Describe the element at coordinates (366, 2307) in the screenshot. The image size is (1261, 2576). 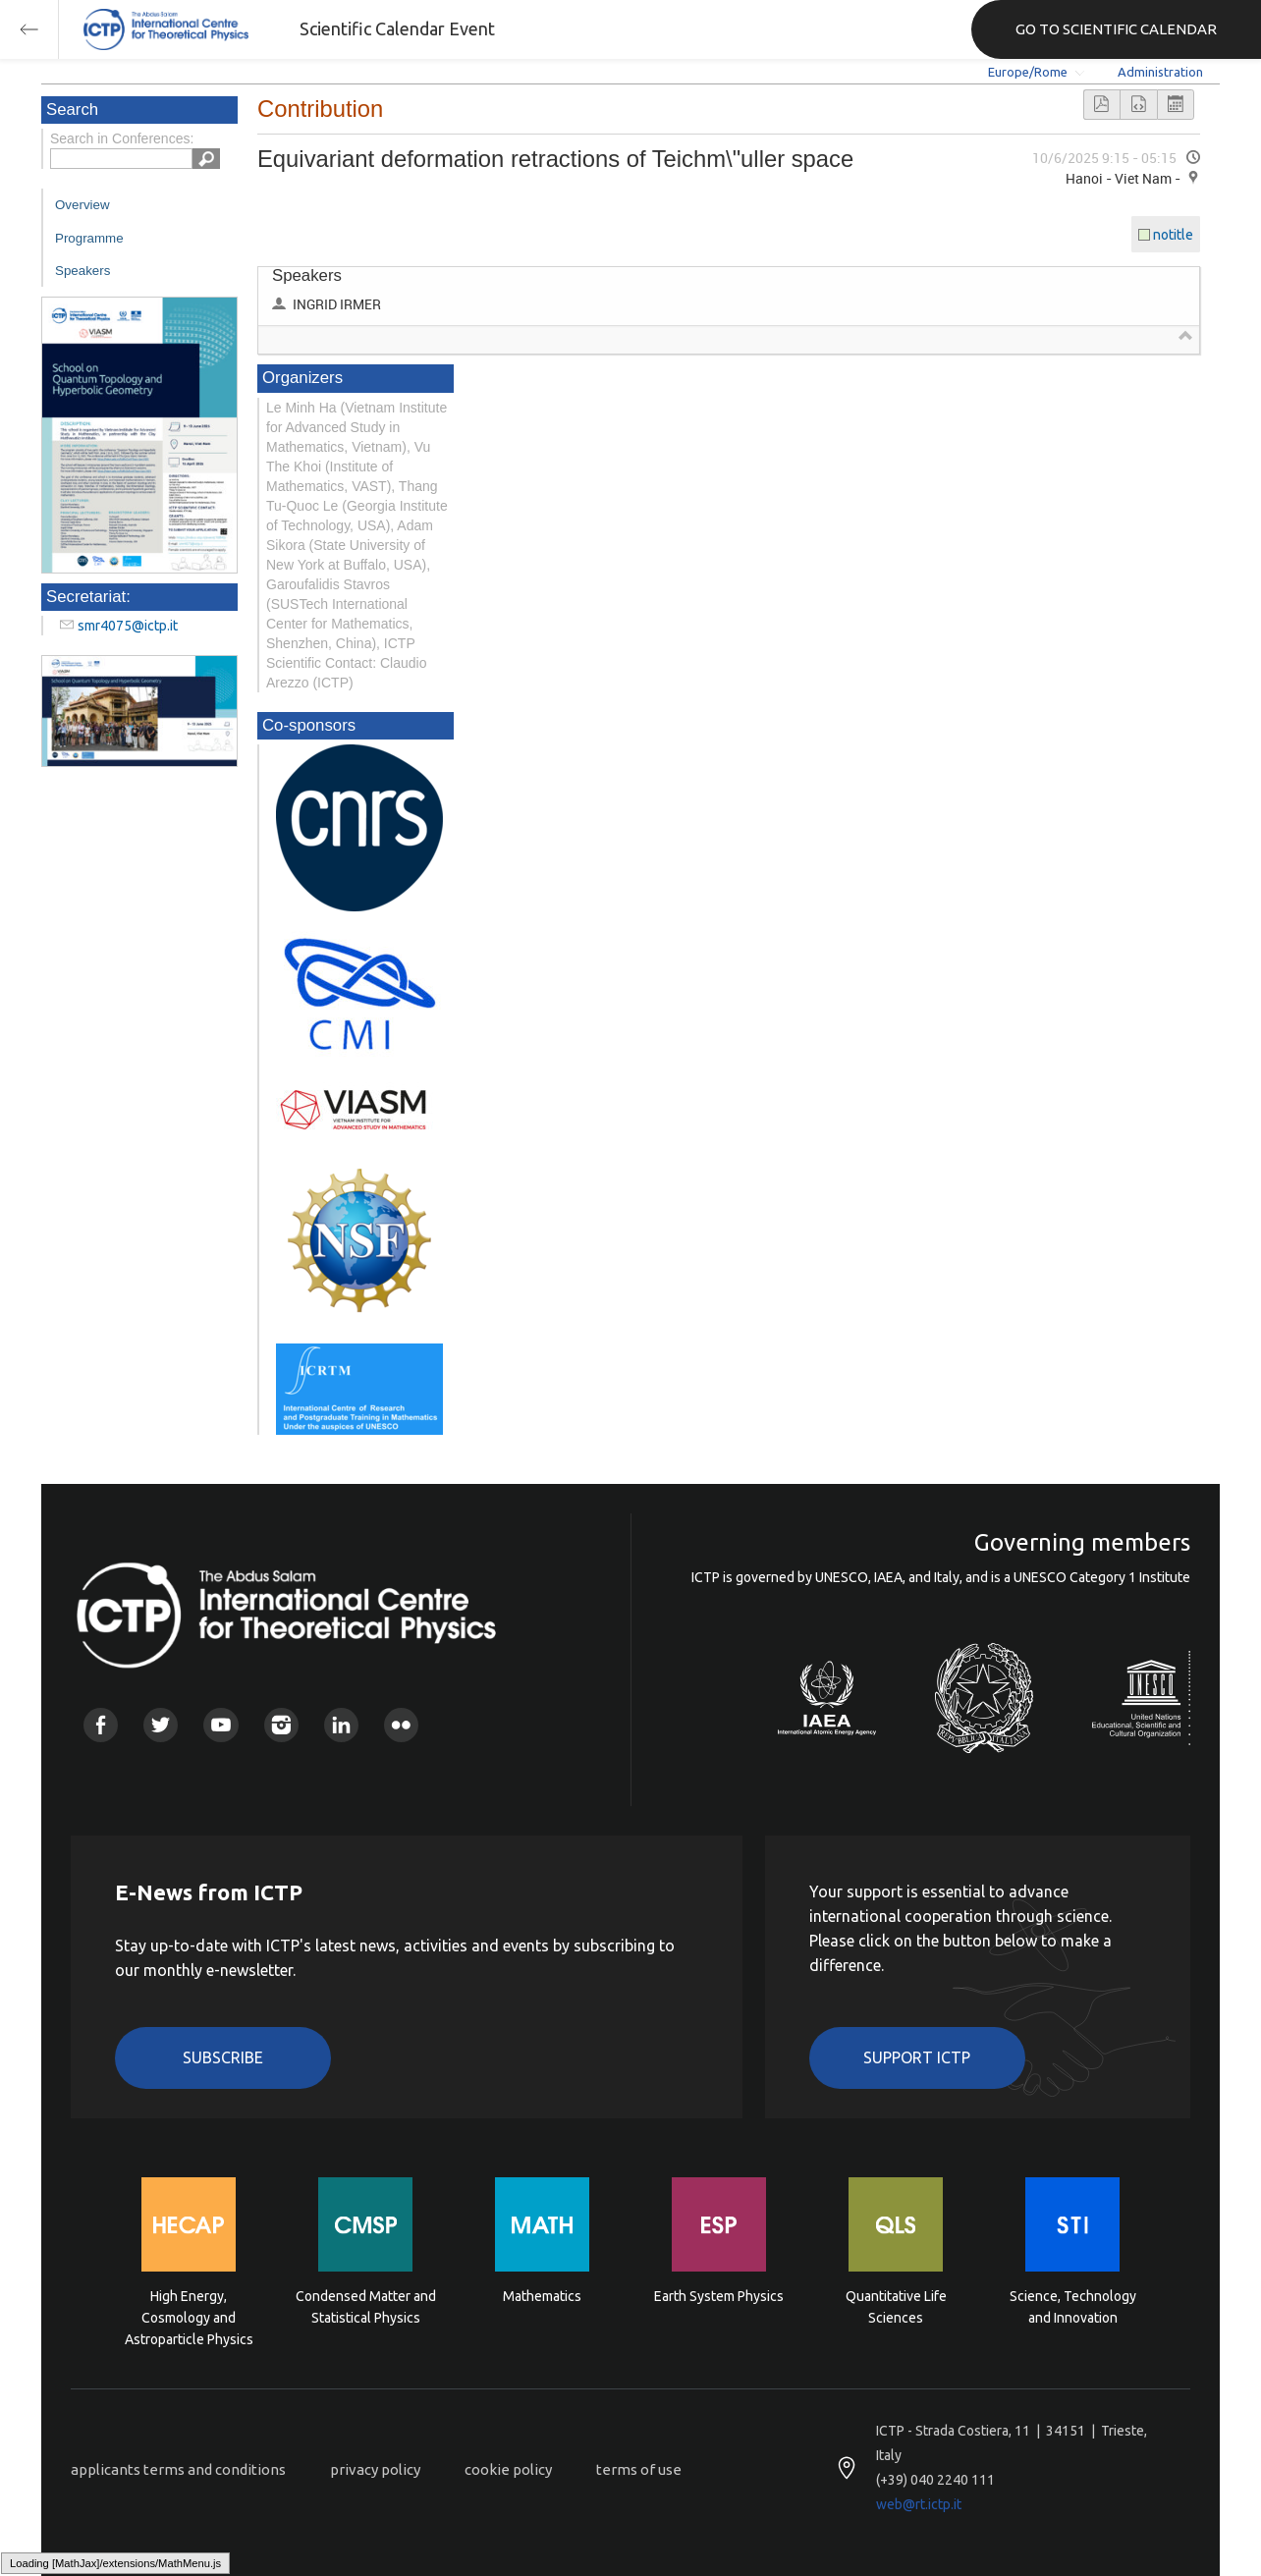
I see `Condensed Matter and Statistical Physics` at that location.